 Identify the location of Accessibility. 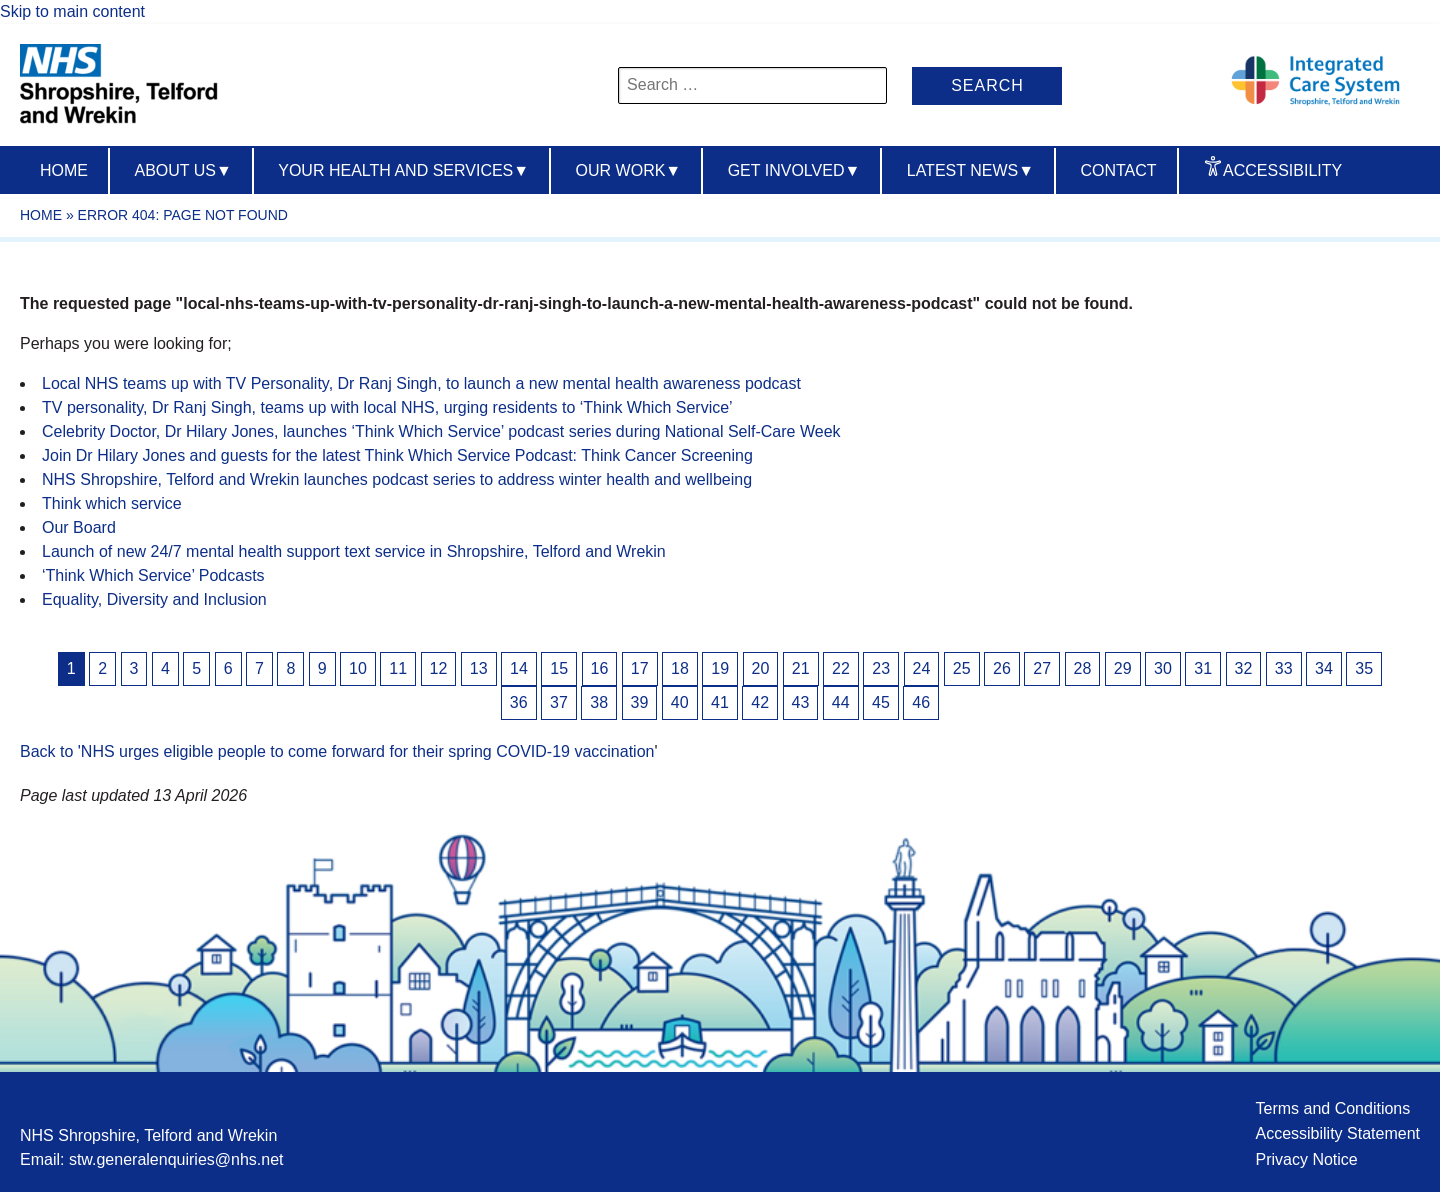
(1282, 170).